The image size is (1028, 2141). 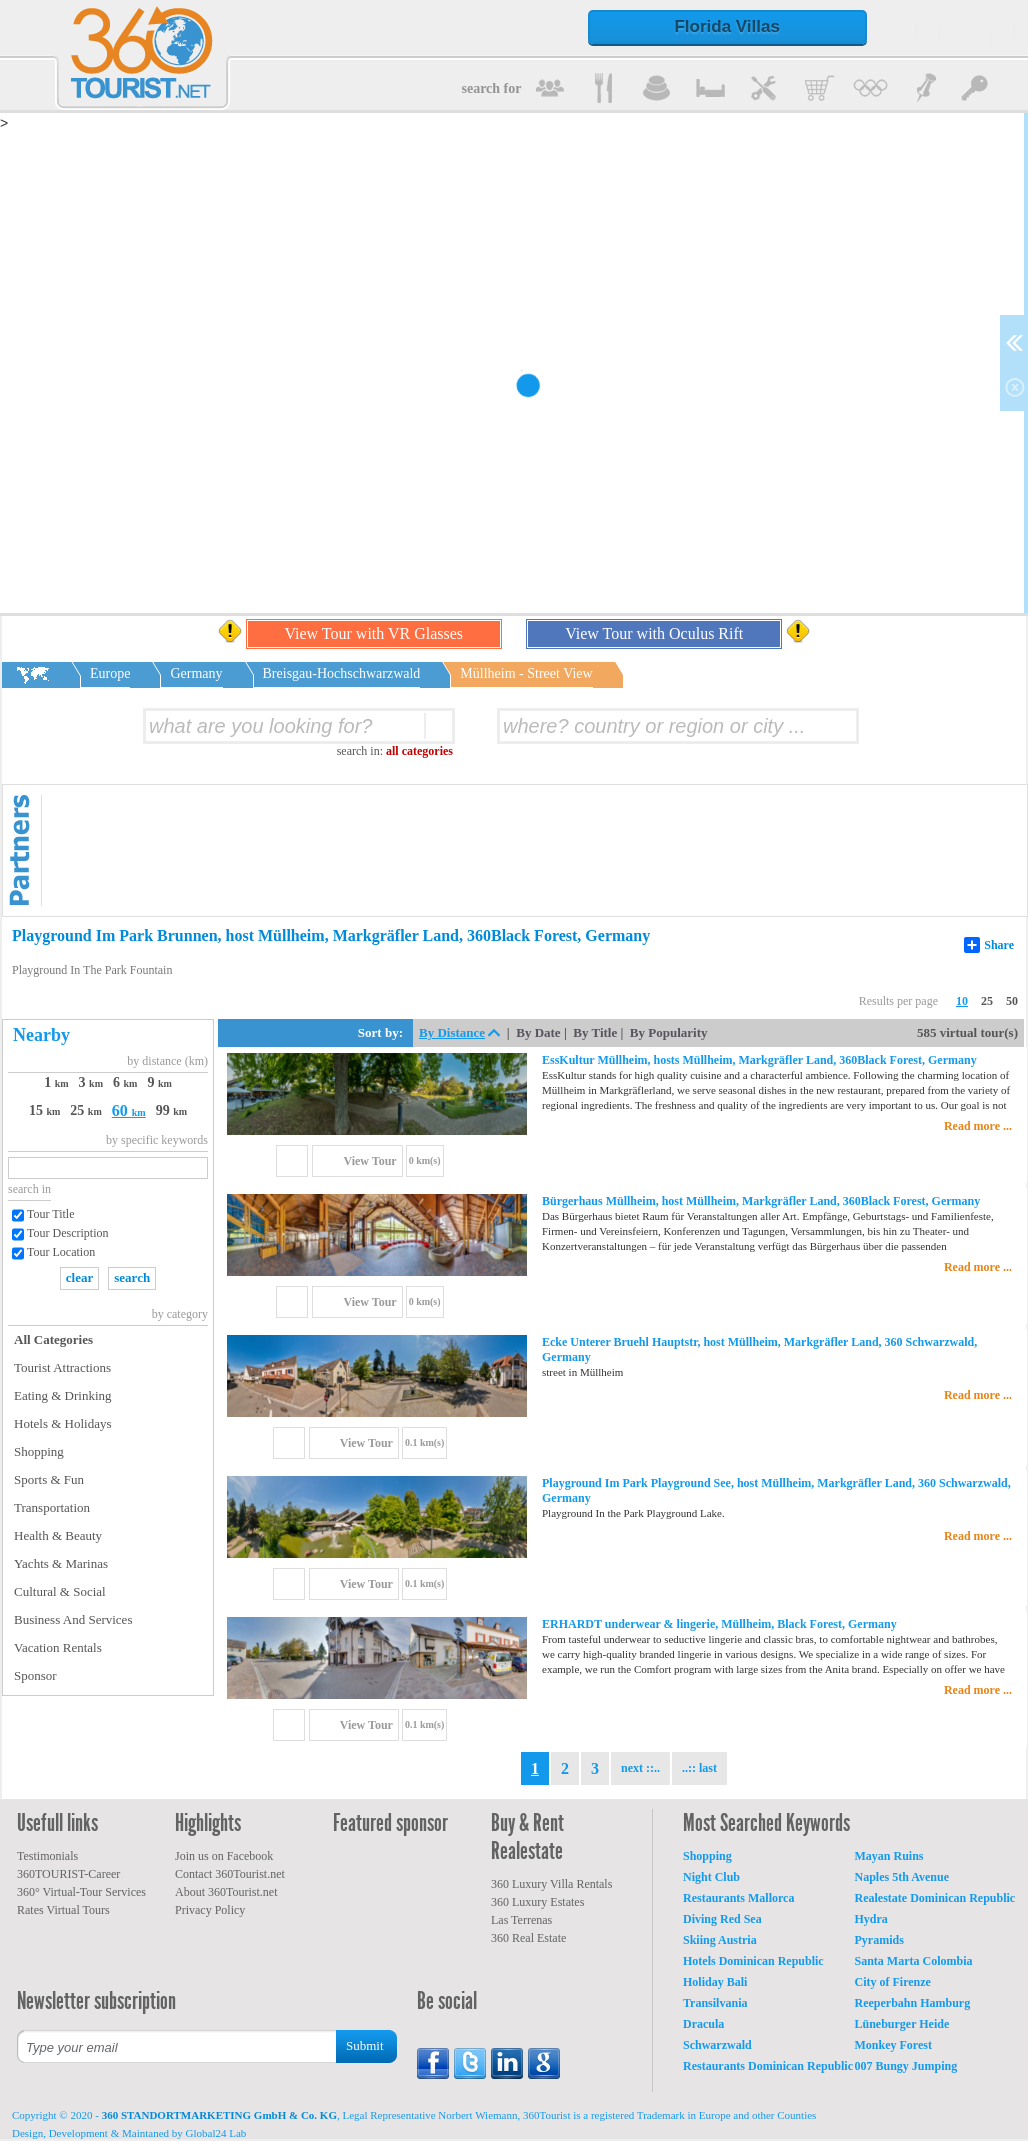 I want to click on Sports & Fun, so click(x=49, y=1479).